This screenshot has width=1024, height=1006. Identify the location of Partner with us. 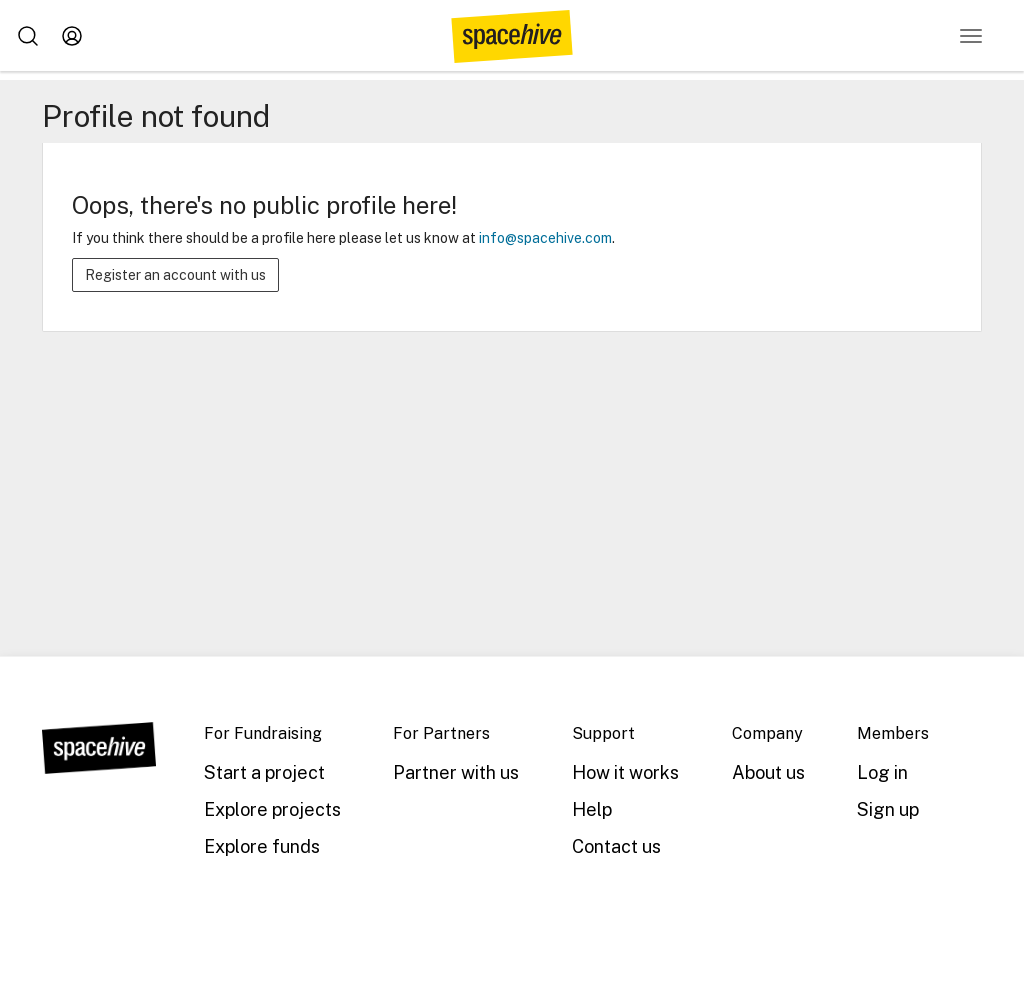
(456, 772).